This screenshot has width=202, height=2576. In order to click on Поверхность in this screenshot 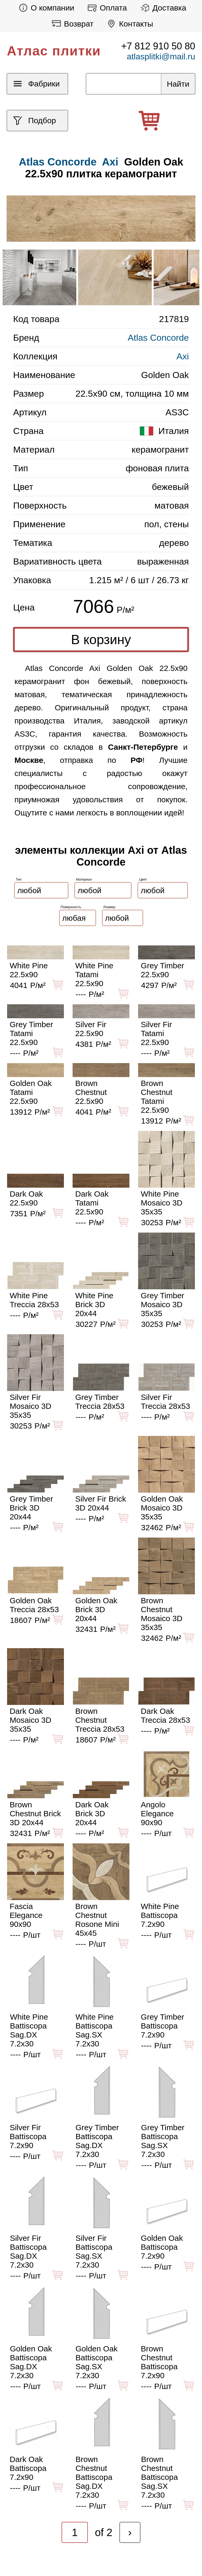, I will do `click(71, 907)`.